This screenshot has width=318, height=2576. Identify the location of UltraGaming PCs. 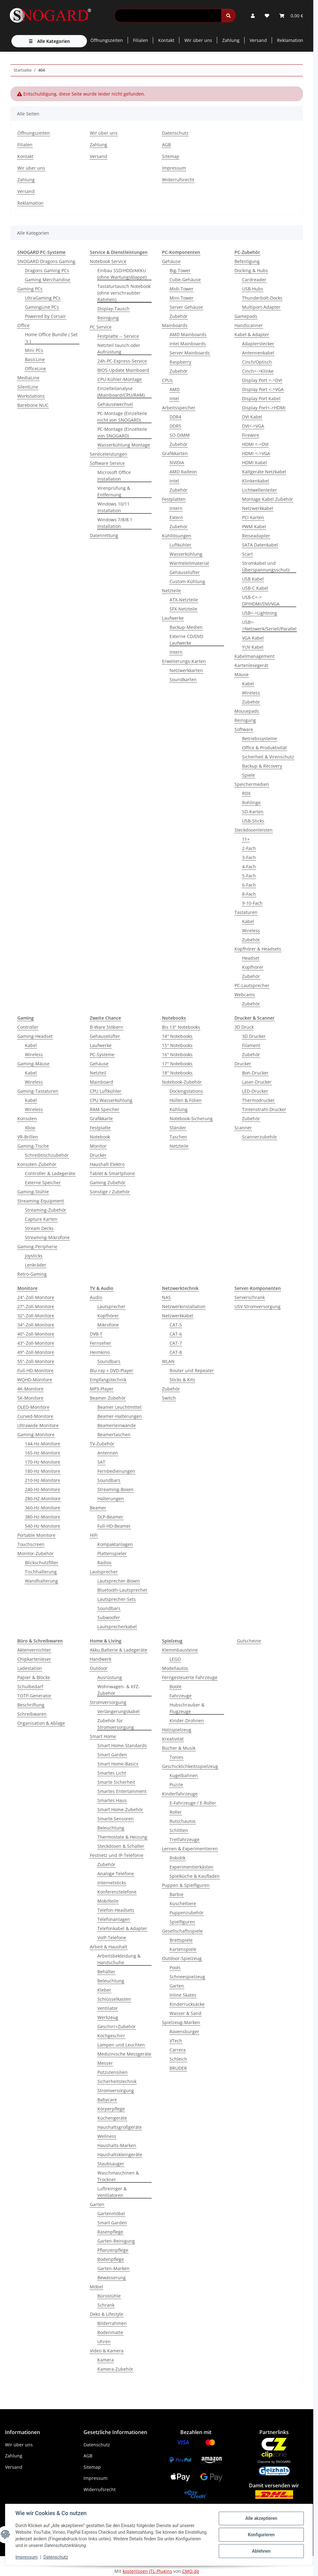
(43, 298).